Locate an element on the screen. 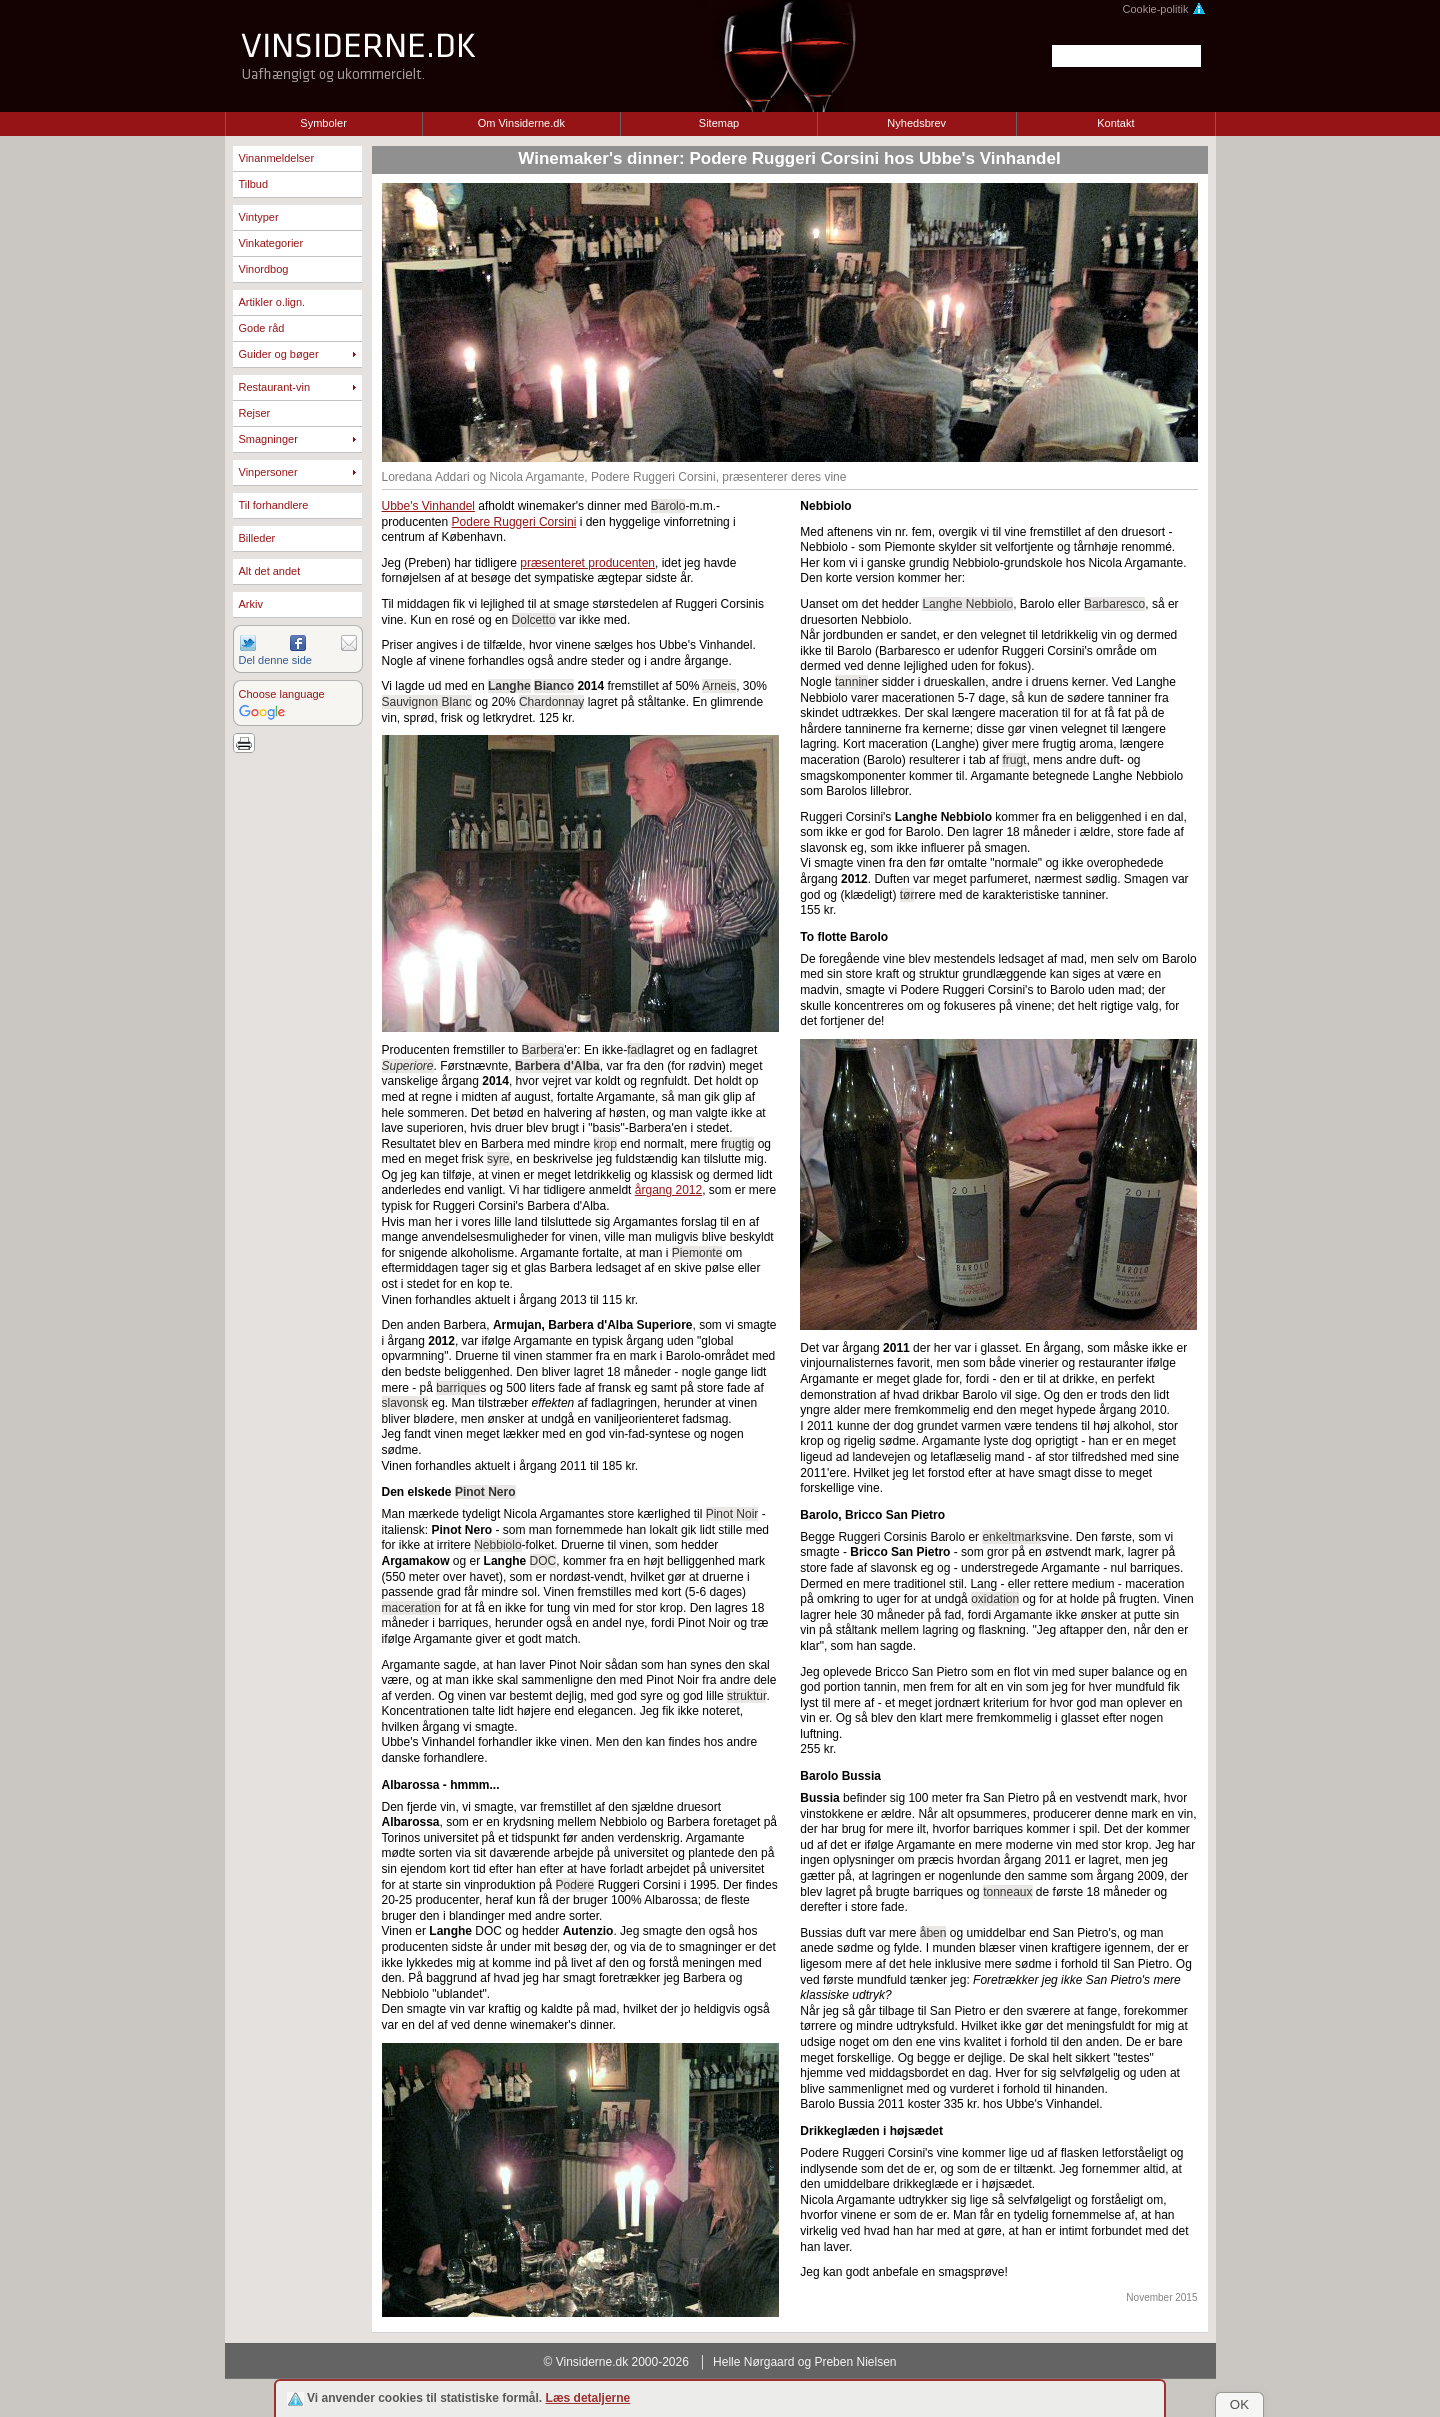 The width and height of the screenshot is (1440, 2417). Piemonte is located at coordinates (697, 1253).